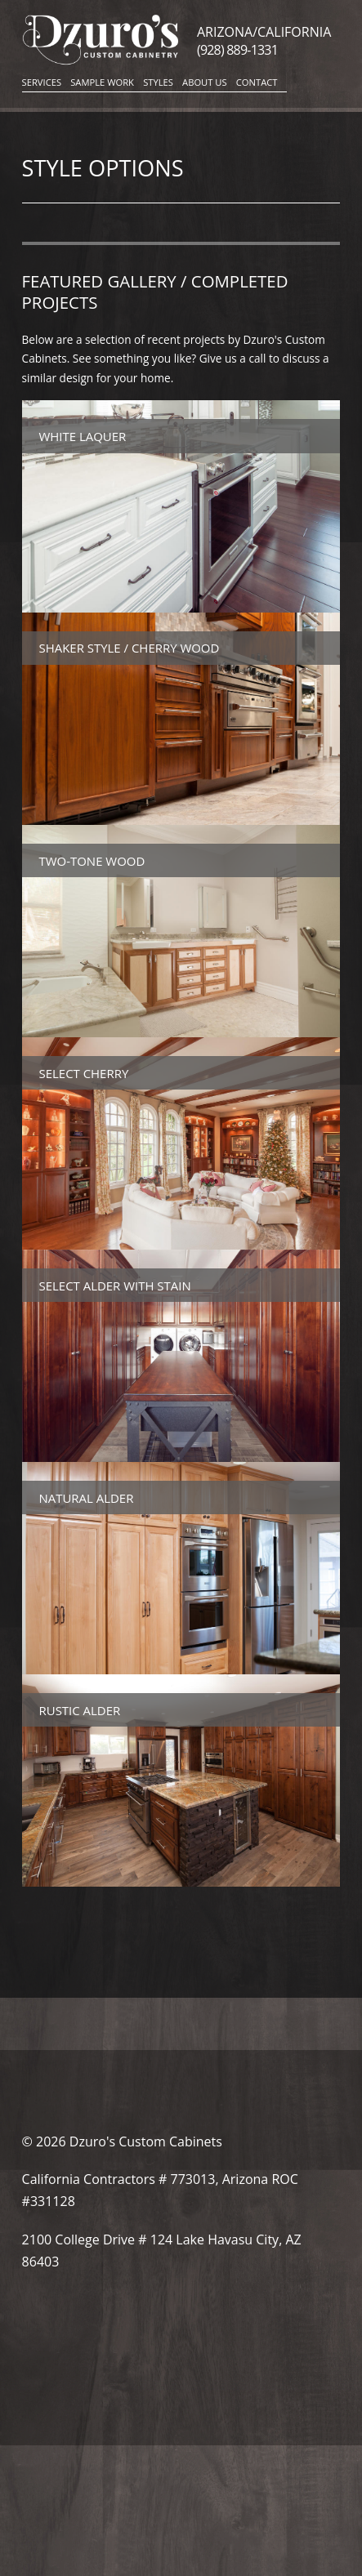 This screenshot has height=2576, width=362. I want to click on Services, so click(41, 82).